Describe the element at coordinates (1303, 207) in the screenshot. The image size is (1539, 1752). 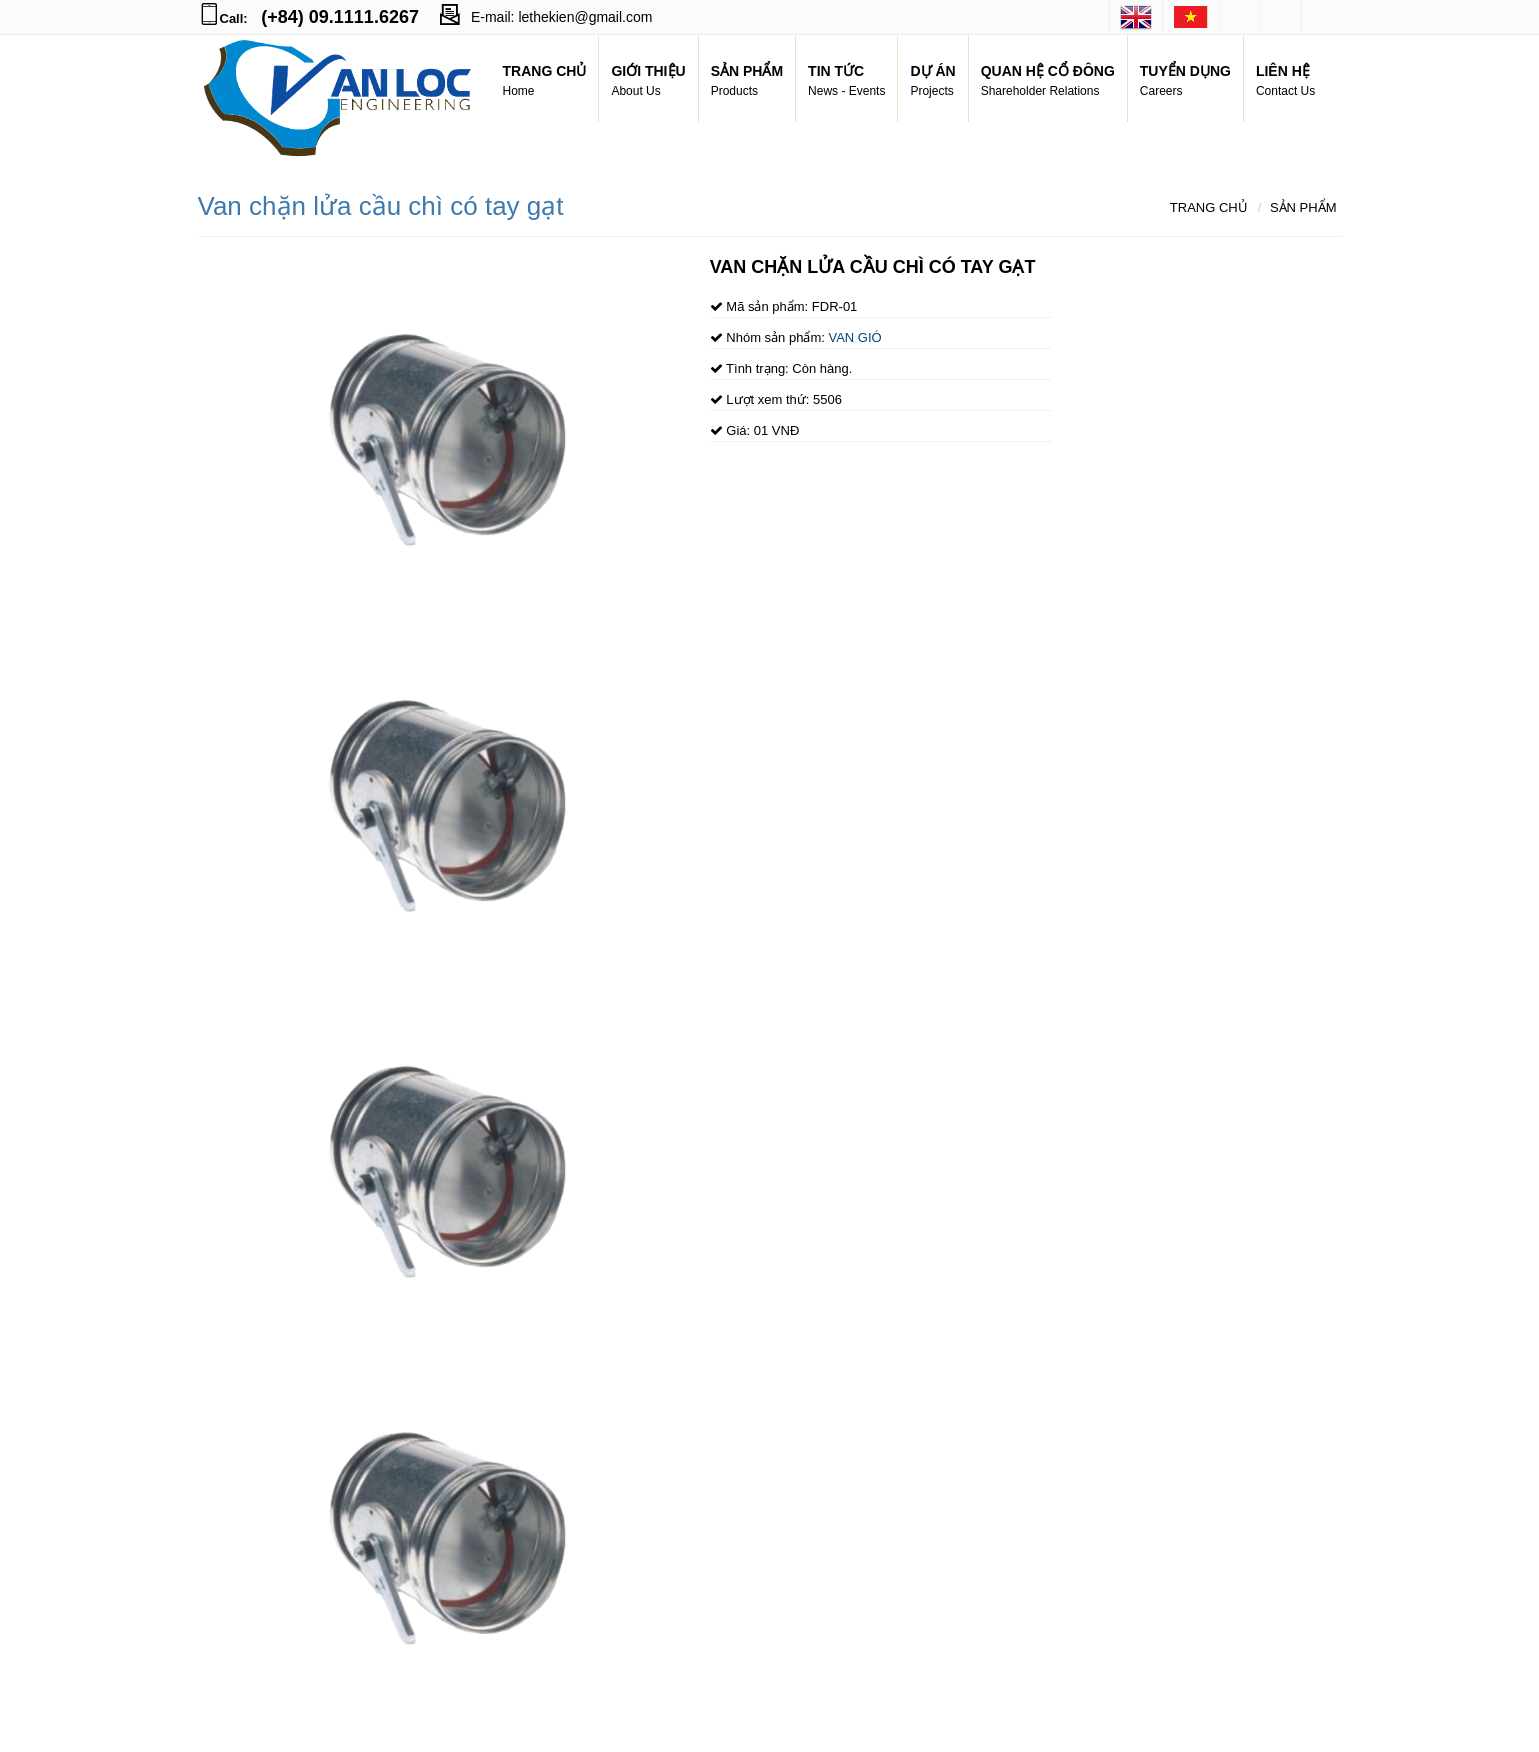
I see `Sản phẩm` at that location.